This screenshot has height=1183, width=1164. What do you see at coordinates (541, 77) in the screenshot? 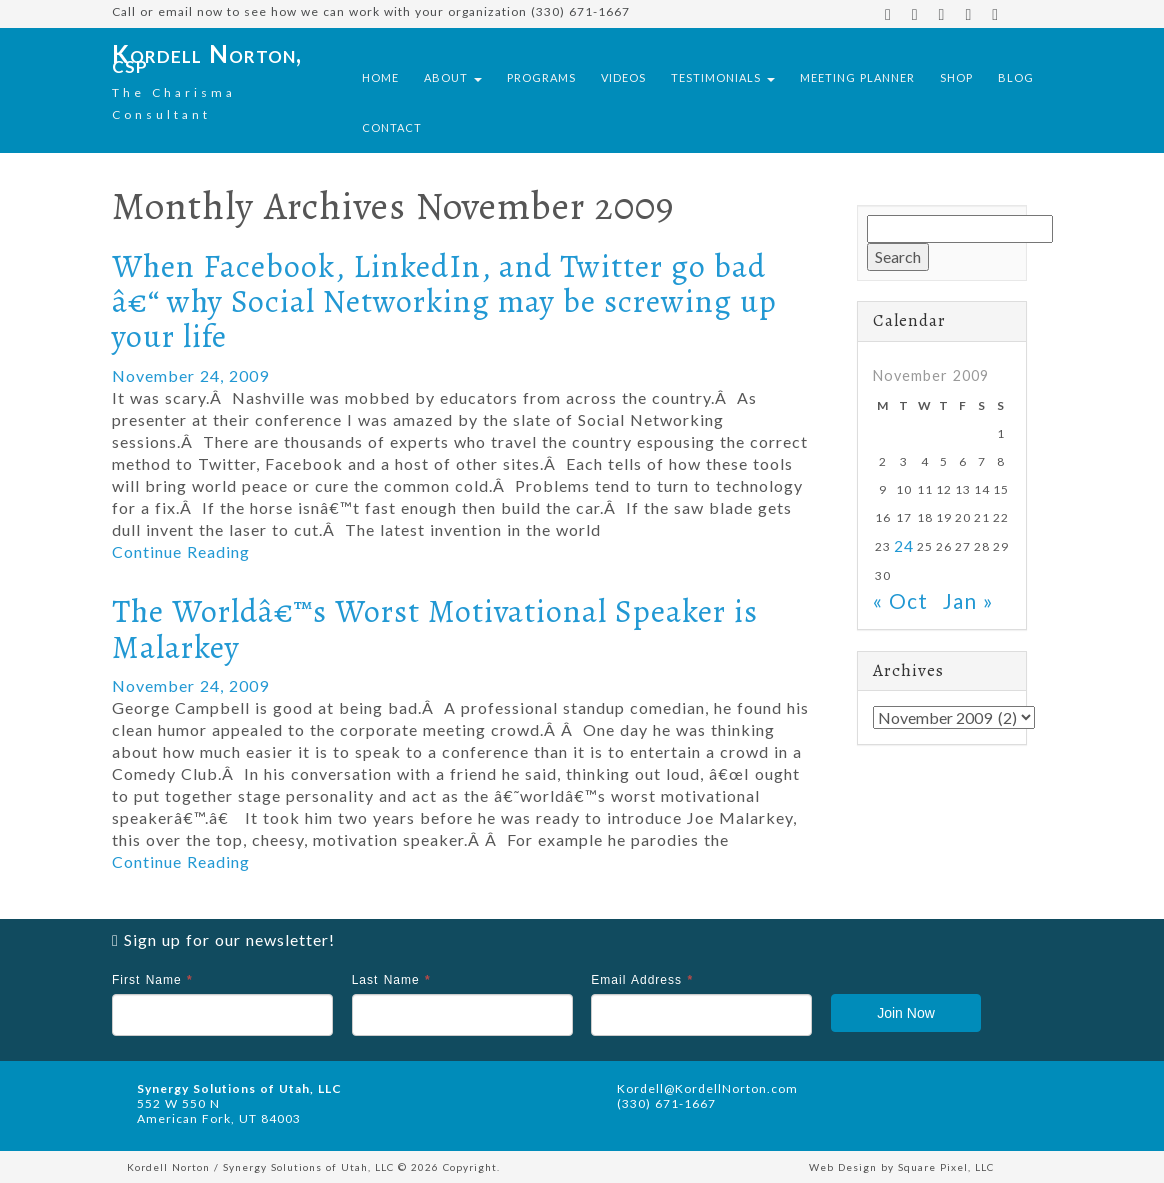
I see `Programs` at bounding box center [541, 77].